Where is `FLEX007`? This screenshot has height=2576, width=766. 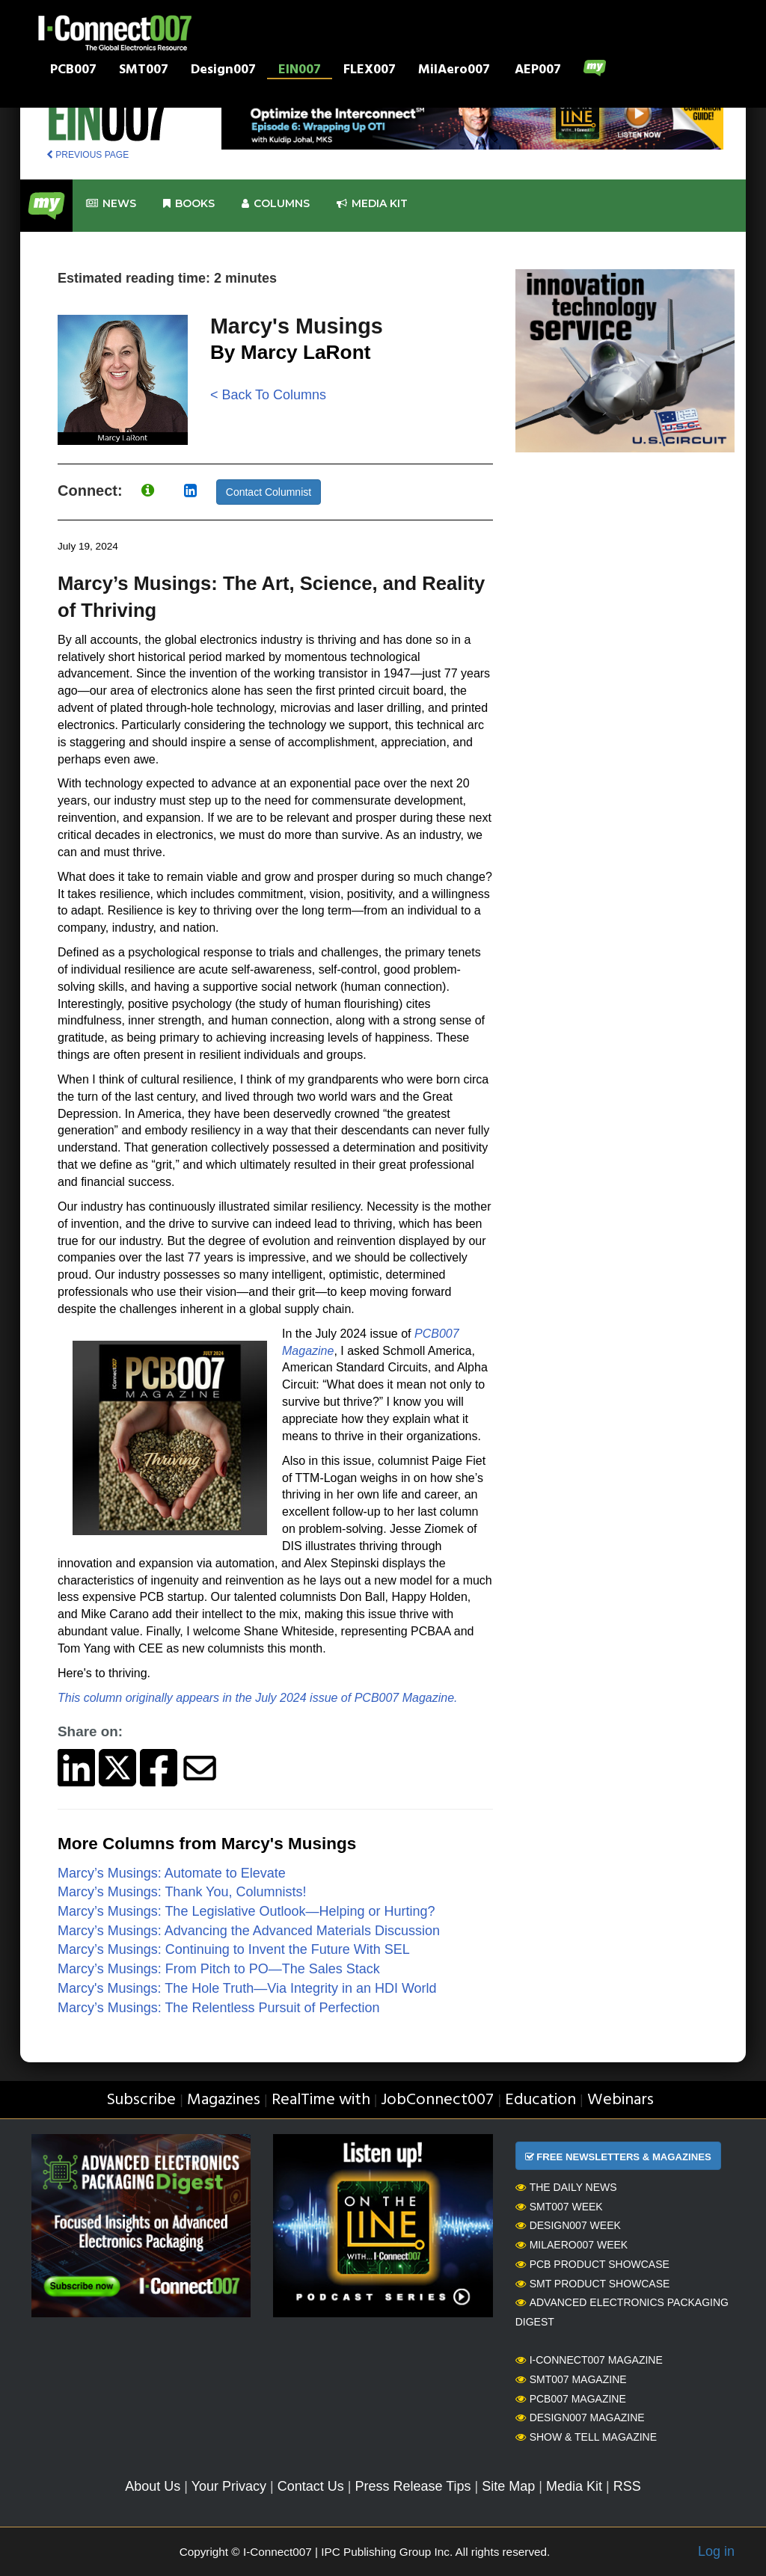 FLEX007 is located at coordinates (369, 71).